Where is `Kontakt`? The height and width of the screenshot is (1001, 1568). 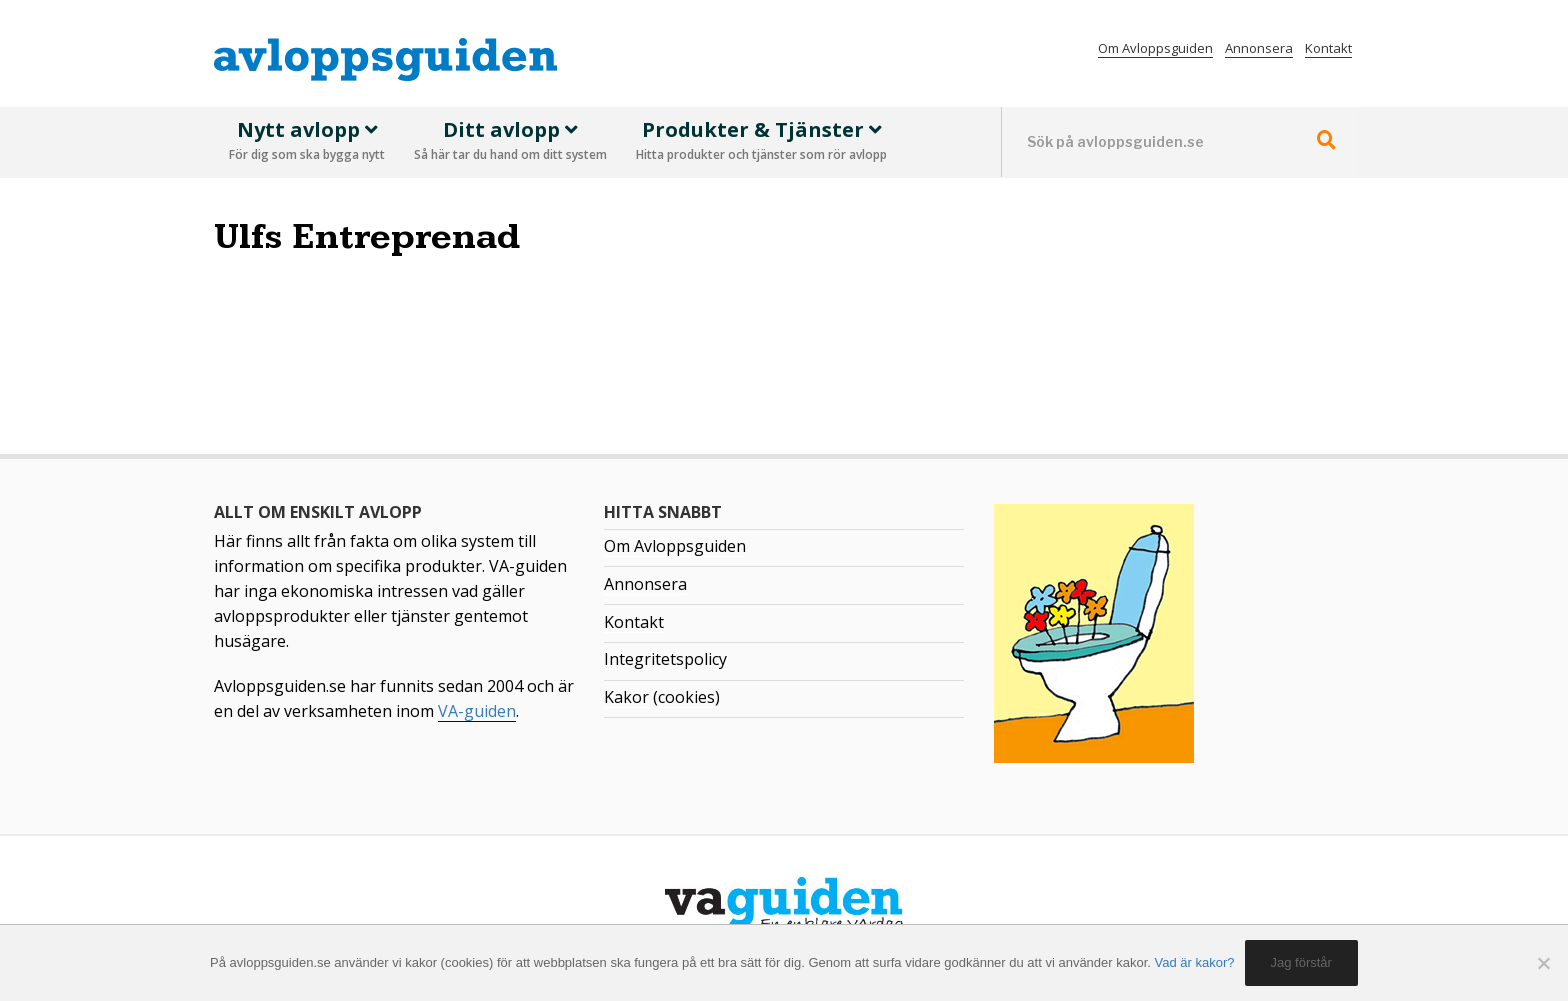 Kontakt is located at coordinates (1328, 48).